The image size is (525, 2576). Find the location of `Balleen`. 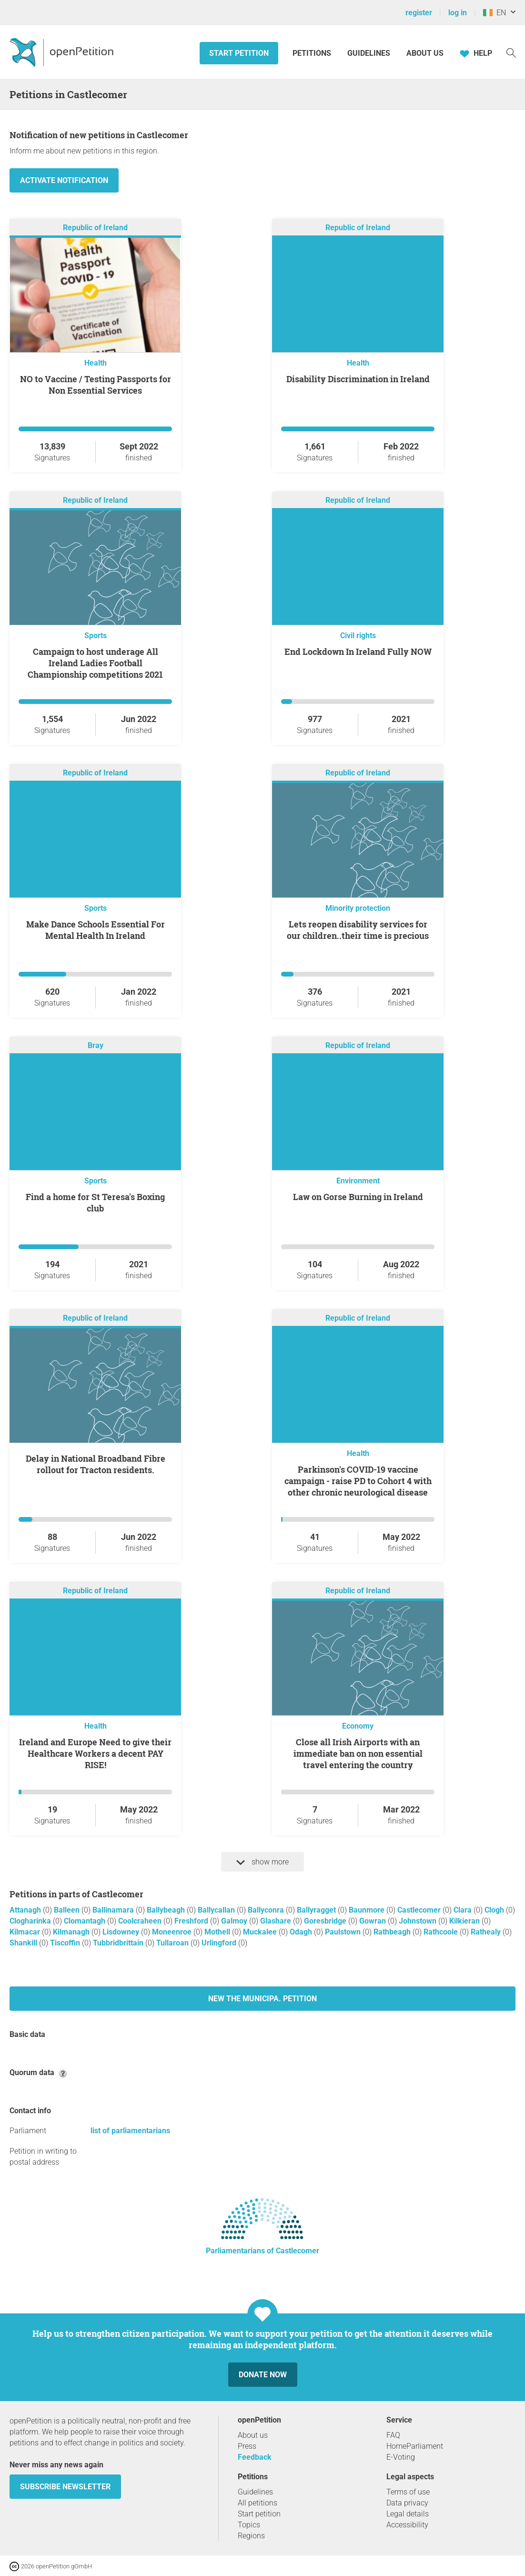

Balleen is located at coordinates (67, 1909).